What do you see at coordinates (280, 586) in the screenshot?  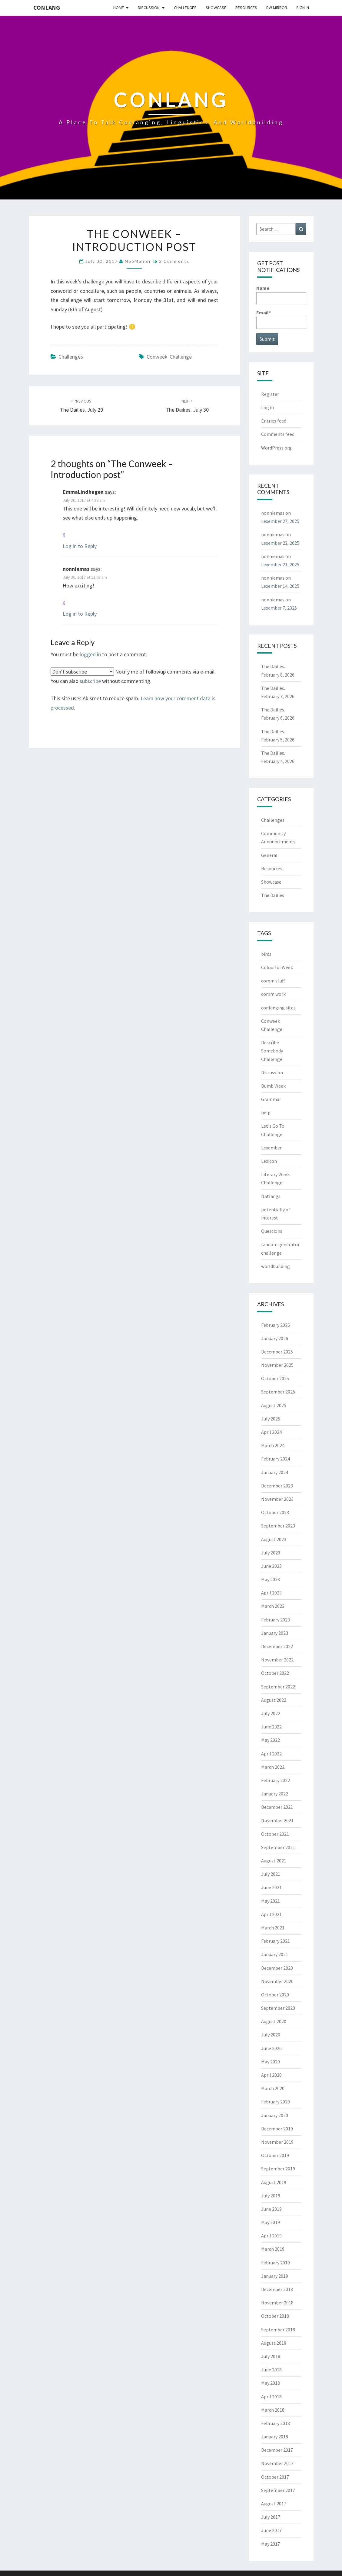 I see `Lexember 14, 2025` at bounding box center [280, 586].